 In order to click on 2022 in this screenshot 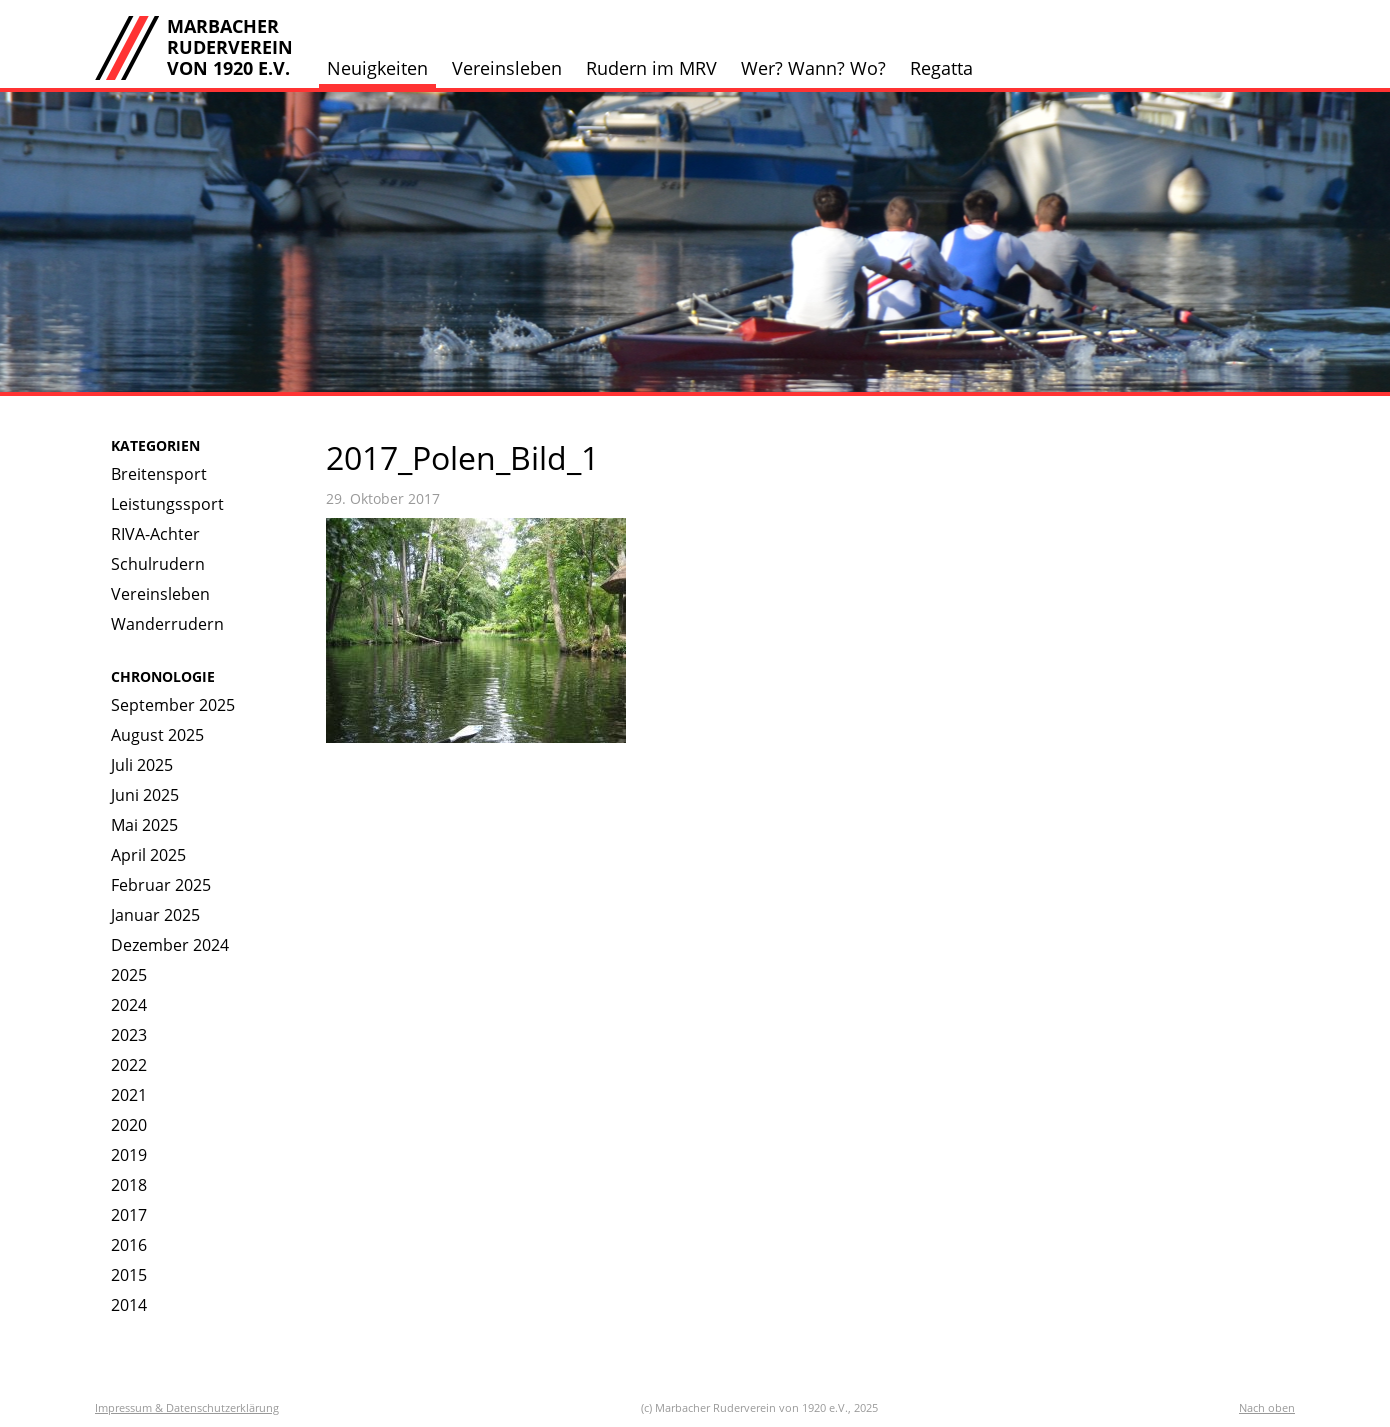, I will do `click(129, 1065)`.